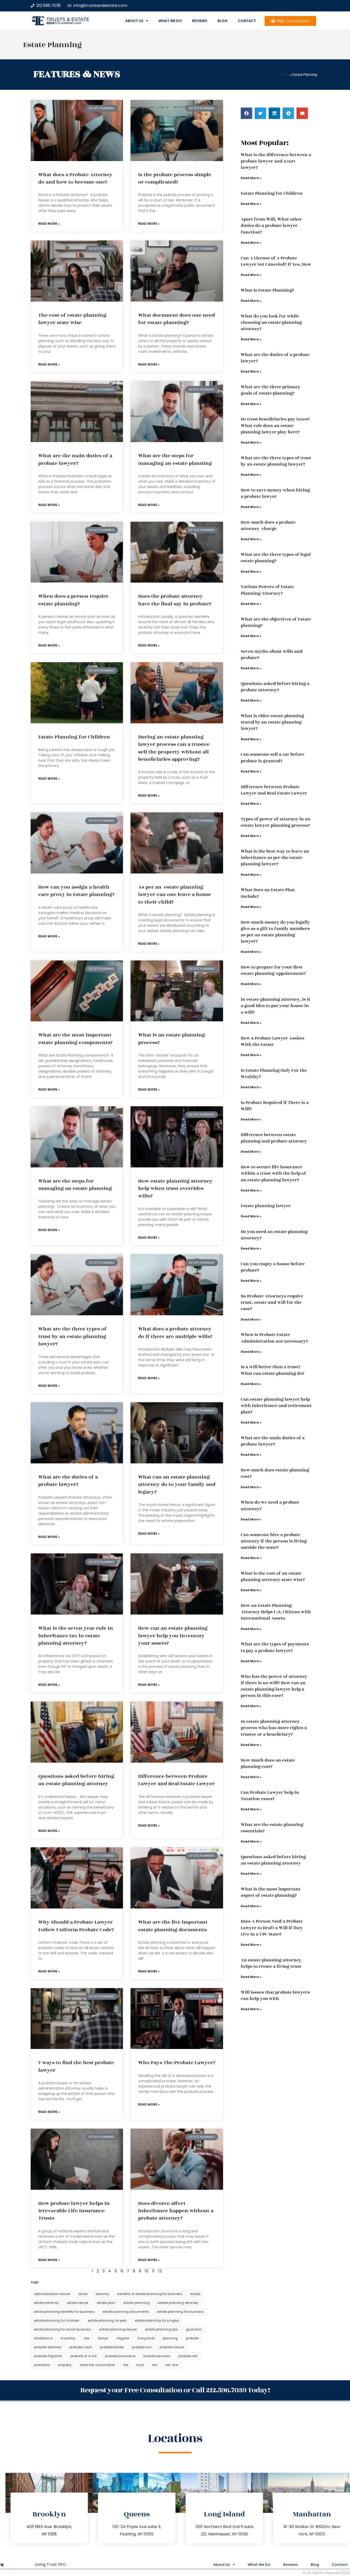 This screenshot has height=2576, width=350. What do you see at coordinates (251, 1248) in the screenshot?
I see `Read More » [Read more about Do you need an estate planning attorney?]` at bounding box center [251, 1248].